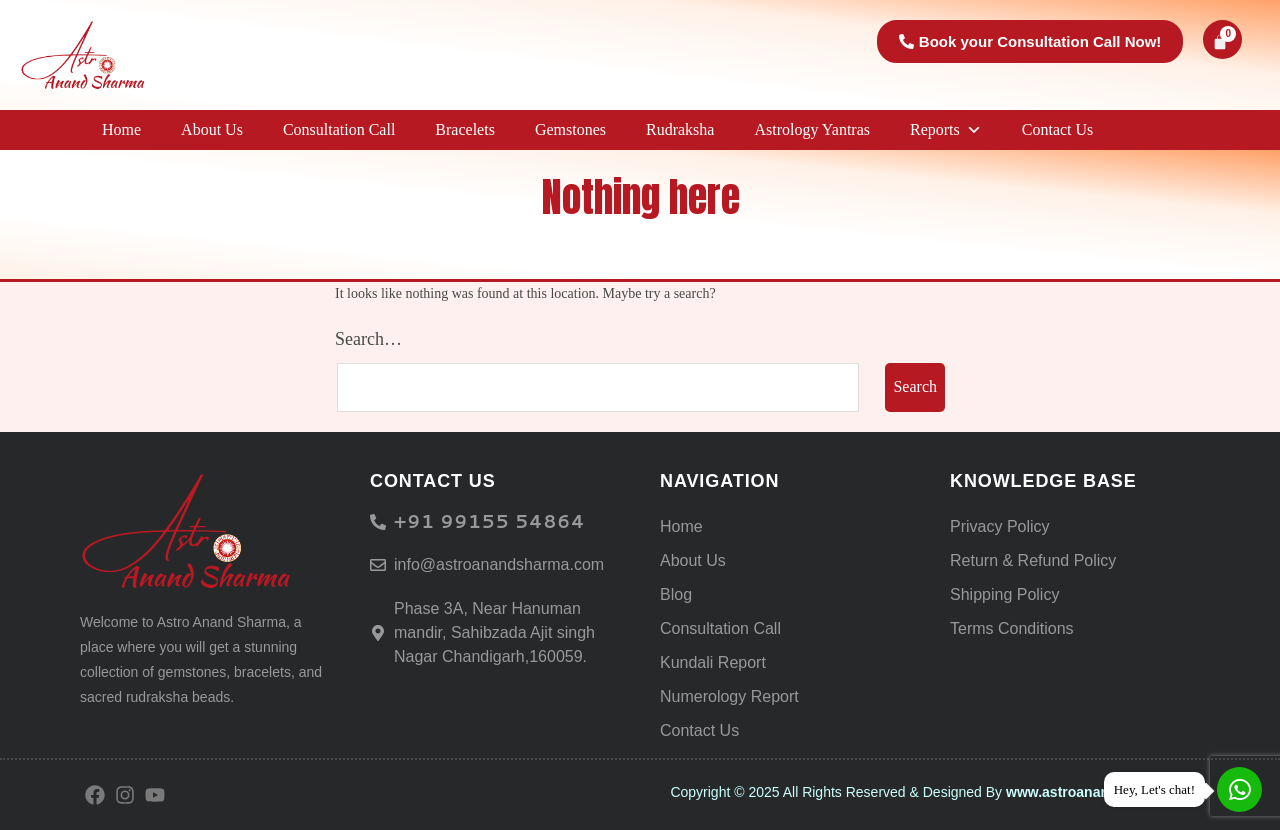 This screenshot has width=1280, height=830. I want to click on Kundali Report, so click(713, 662).